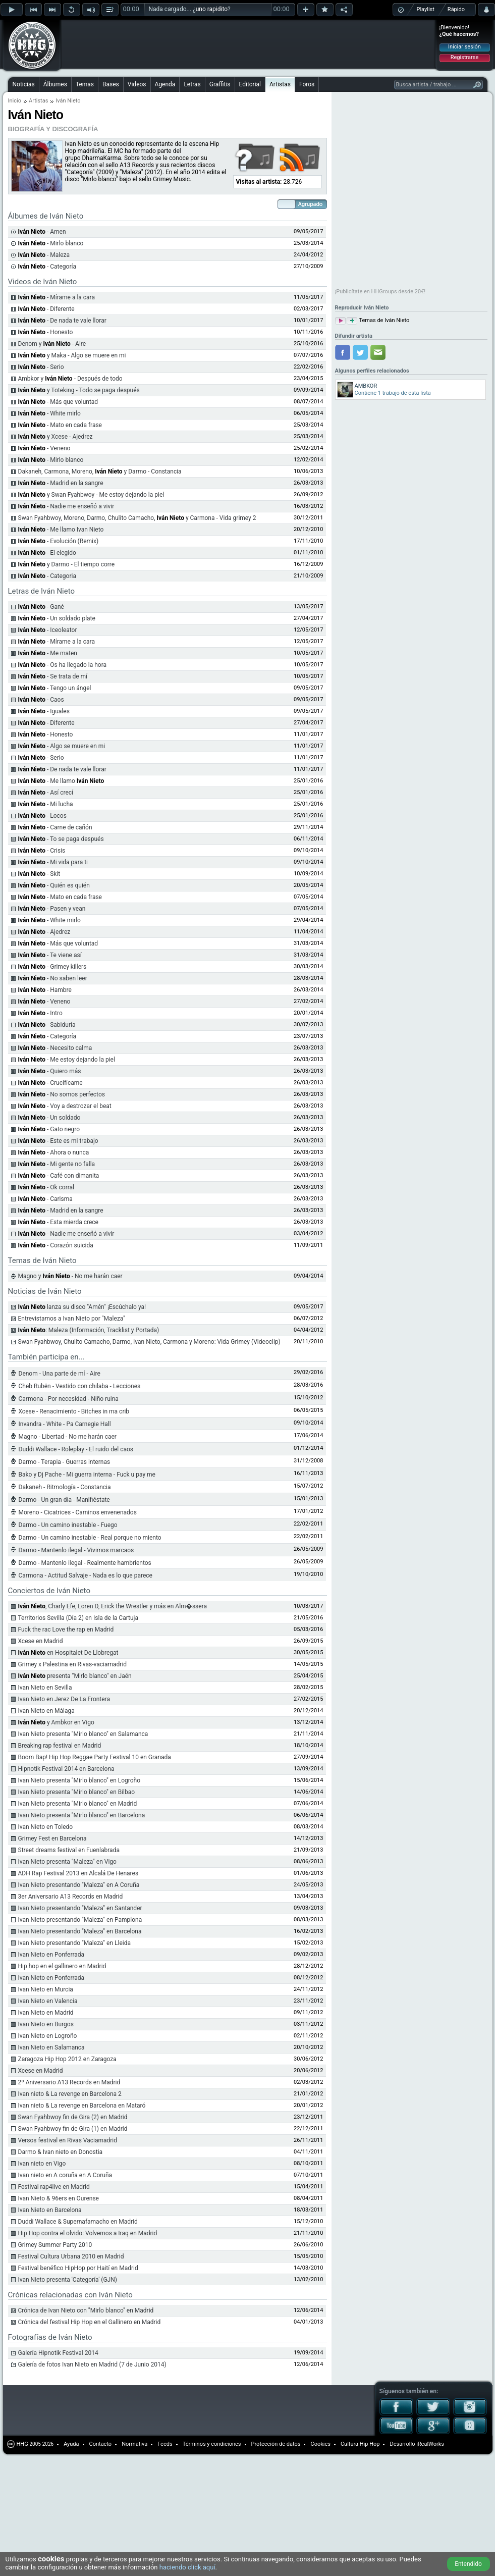 Image resolution: width=495 pixels, height=2576 pixels. I want to click on - No somos perfectos, so click(61, 1094).